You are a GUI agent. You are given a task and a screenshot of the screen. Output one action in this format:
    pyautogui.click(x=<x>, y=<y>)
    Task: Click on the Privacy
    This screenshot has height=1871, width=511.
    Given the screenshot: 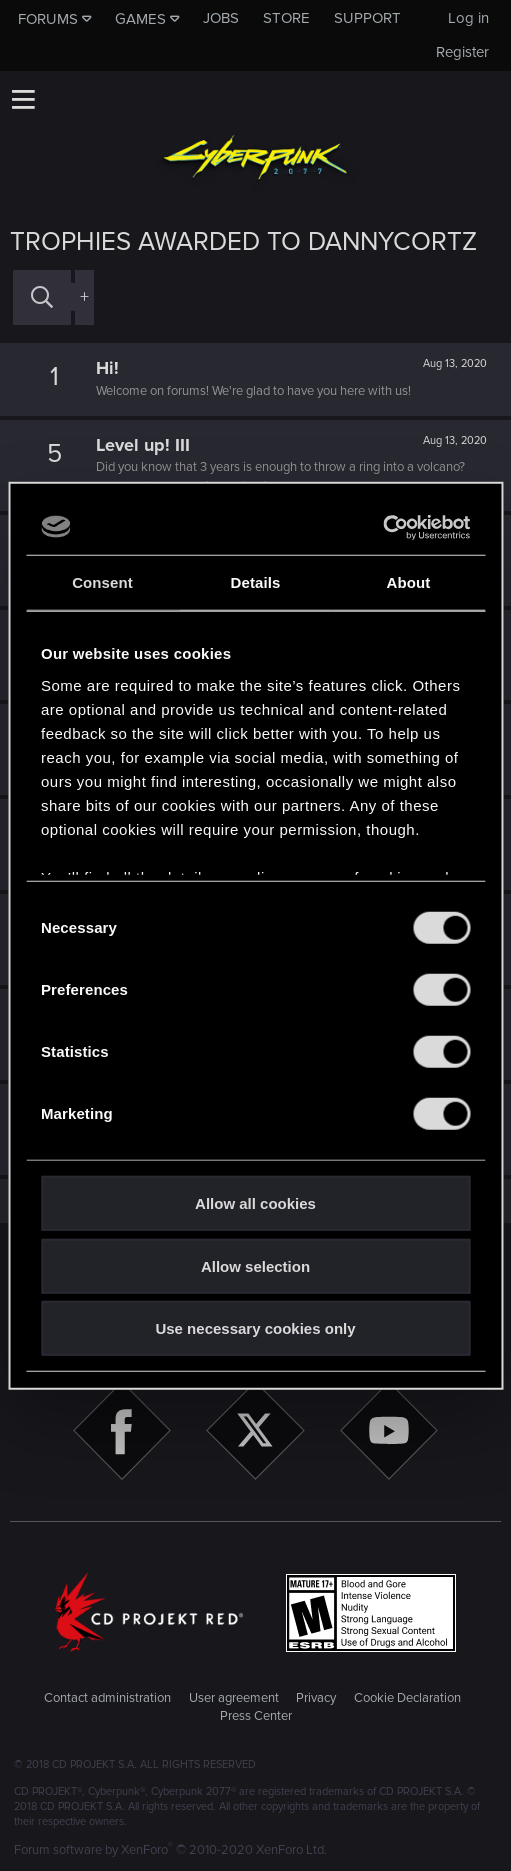 What is the action you would take?
    pyautogui.click(x=316, y=1698)
    